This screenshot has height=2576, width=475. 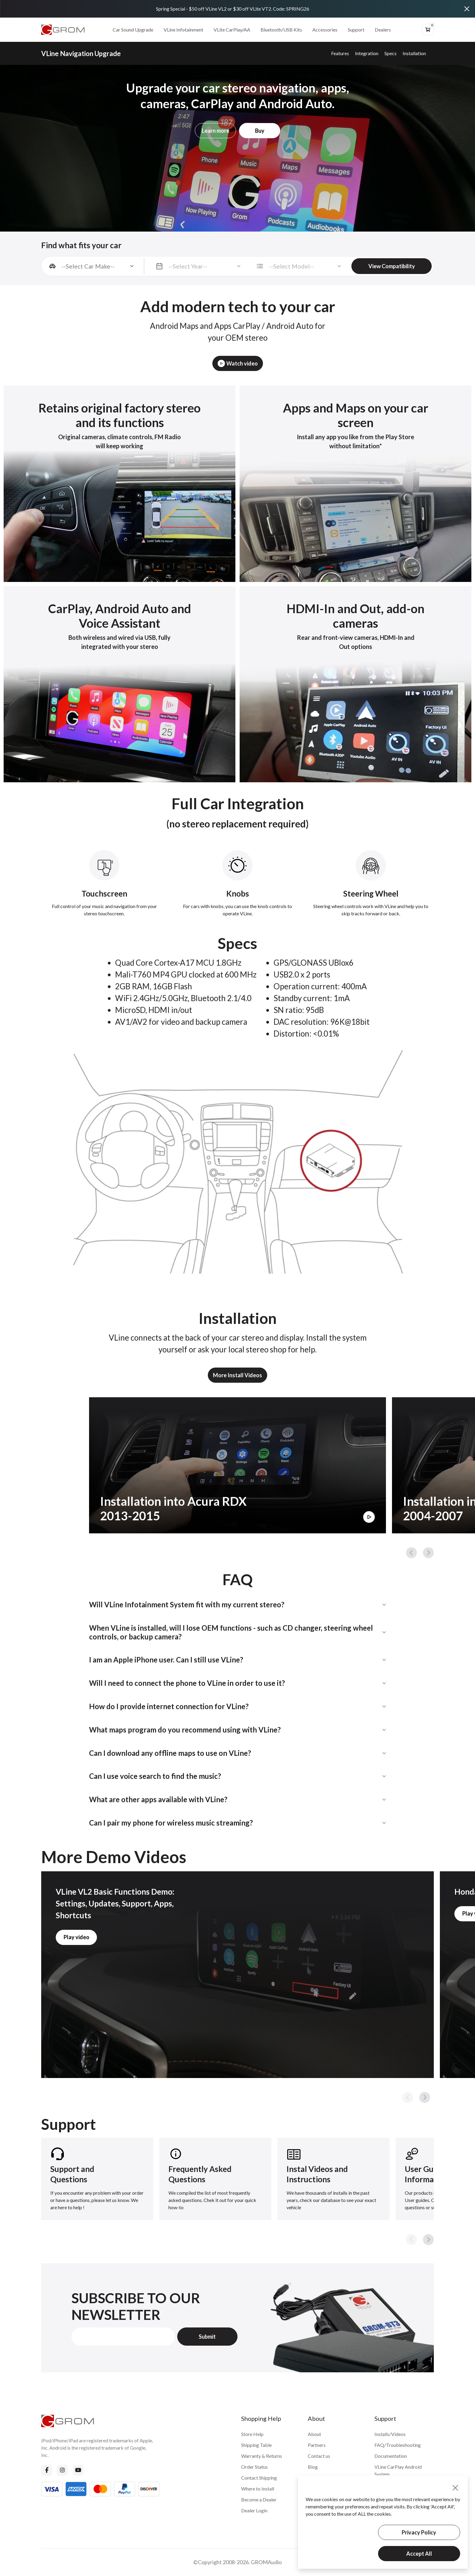 What do you see at coordinates (390, 2456) in the screenshot?
I see `Documentation` at bounding box center [390, 2456].